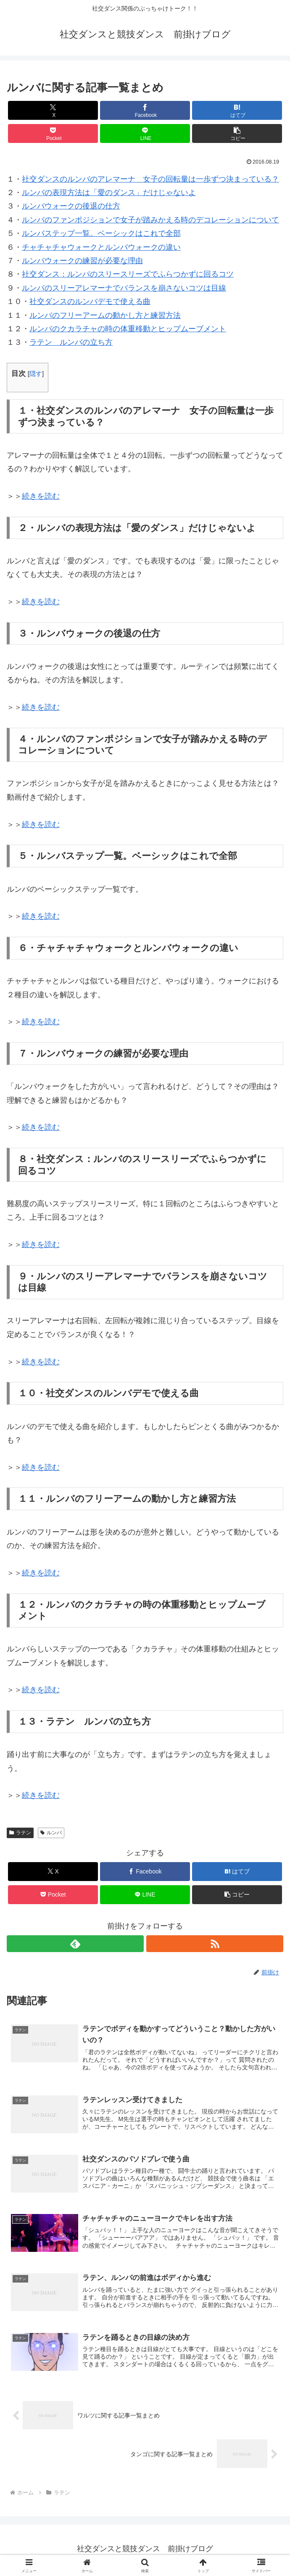  I want to click on 社交ダンスのルンバのアレマーナ 女子の回転量は一歩ずつ決まっている？, so click(150, 179).